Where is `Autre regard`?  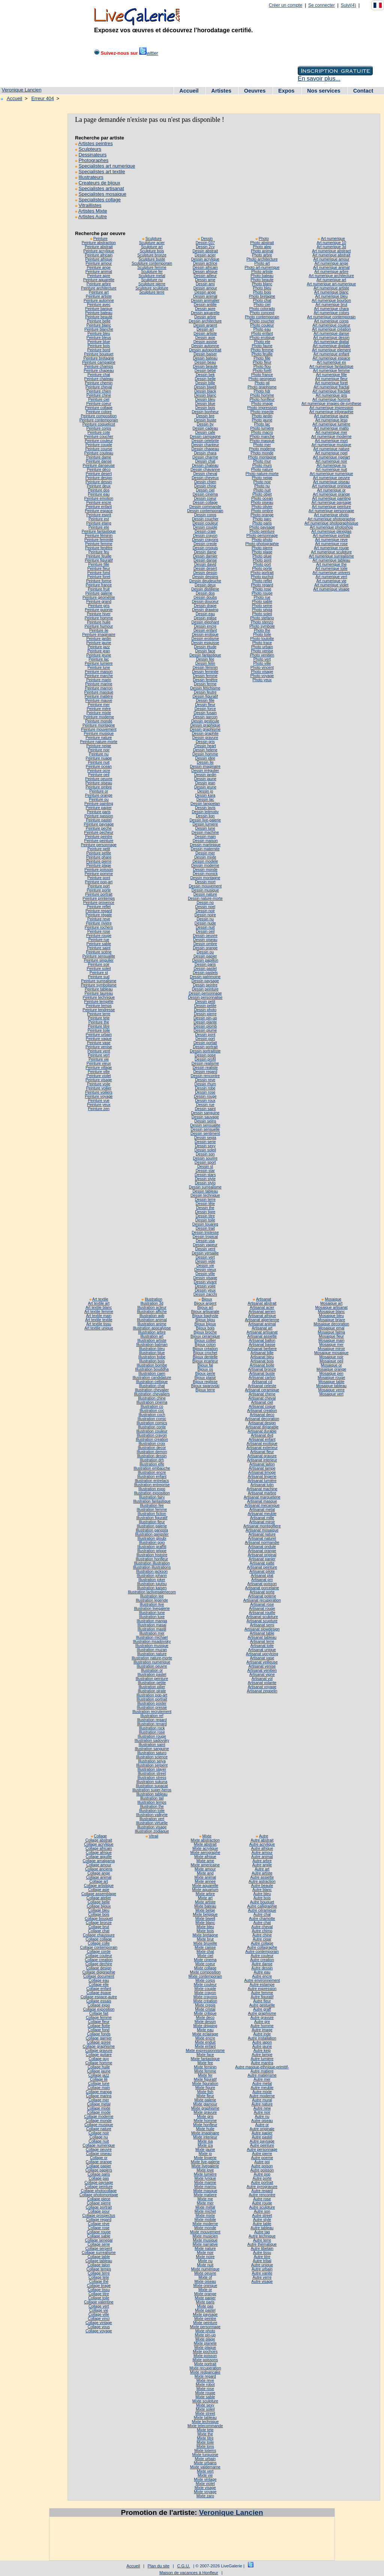 Autre regard is located at coordinates (262, 2191).